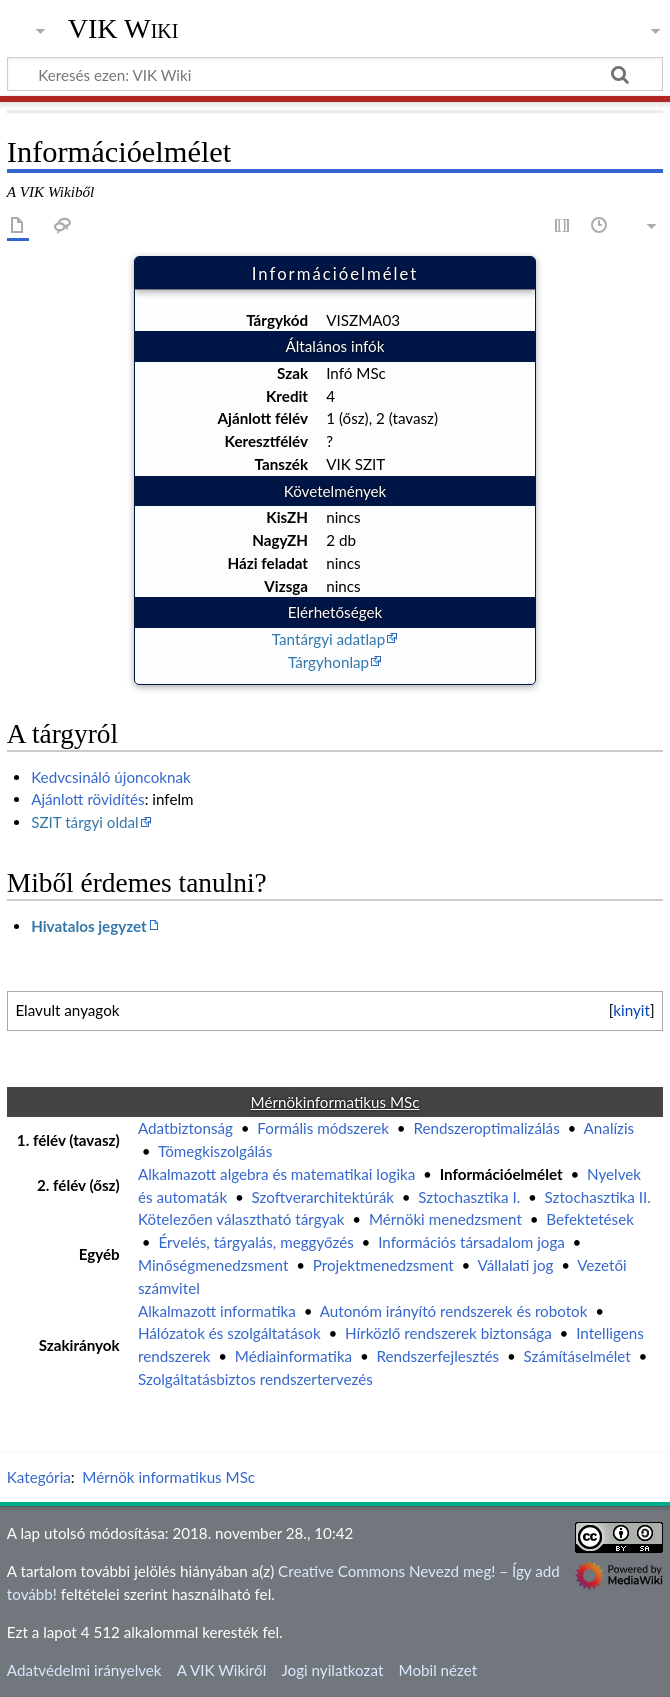 The width and height of the screenshot is (670, 1697). I want to click on Érvelés, tárgyalás, meggyőzés, so click(255, 1242).